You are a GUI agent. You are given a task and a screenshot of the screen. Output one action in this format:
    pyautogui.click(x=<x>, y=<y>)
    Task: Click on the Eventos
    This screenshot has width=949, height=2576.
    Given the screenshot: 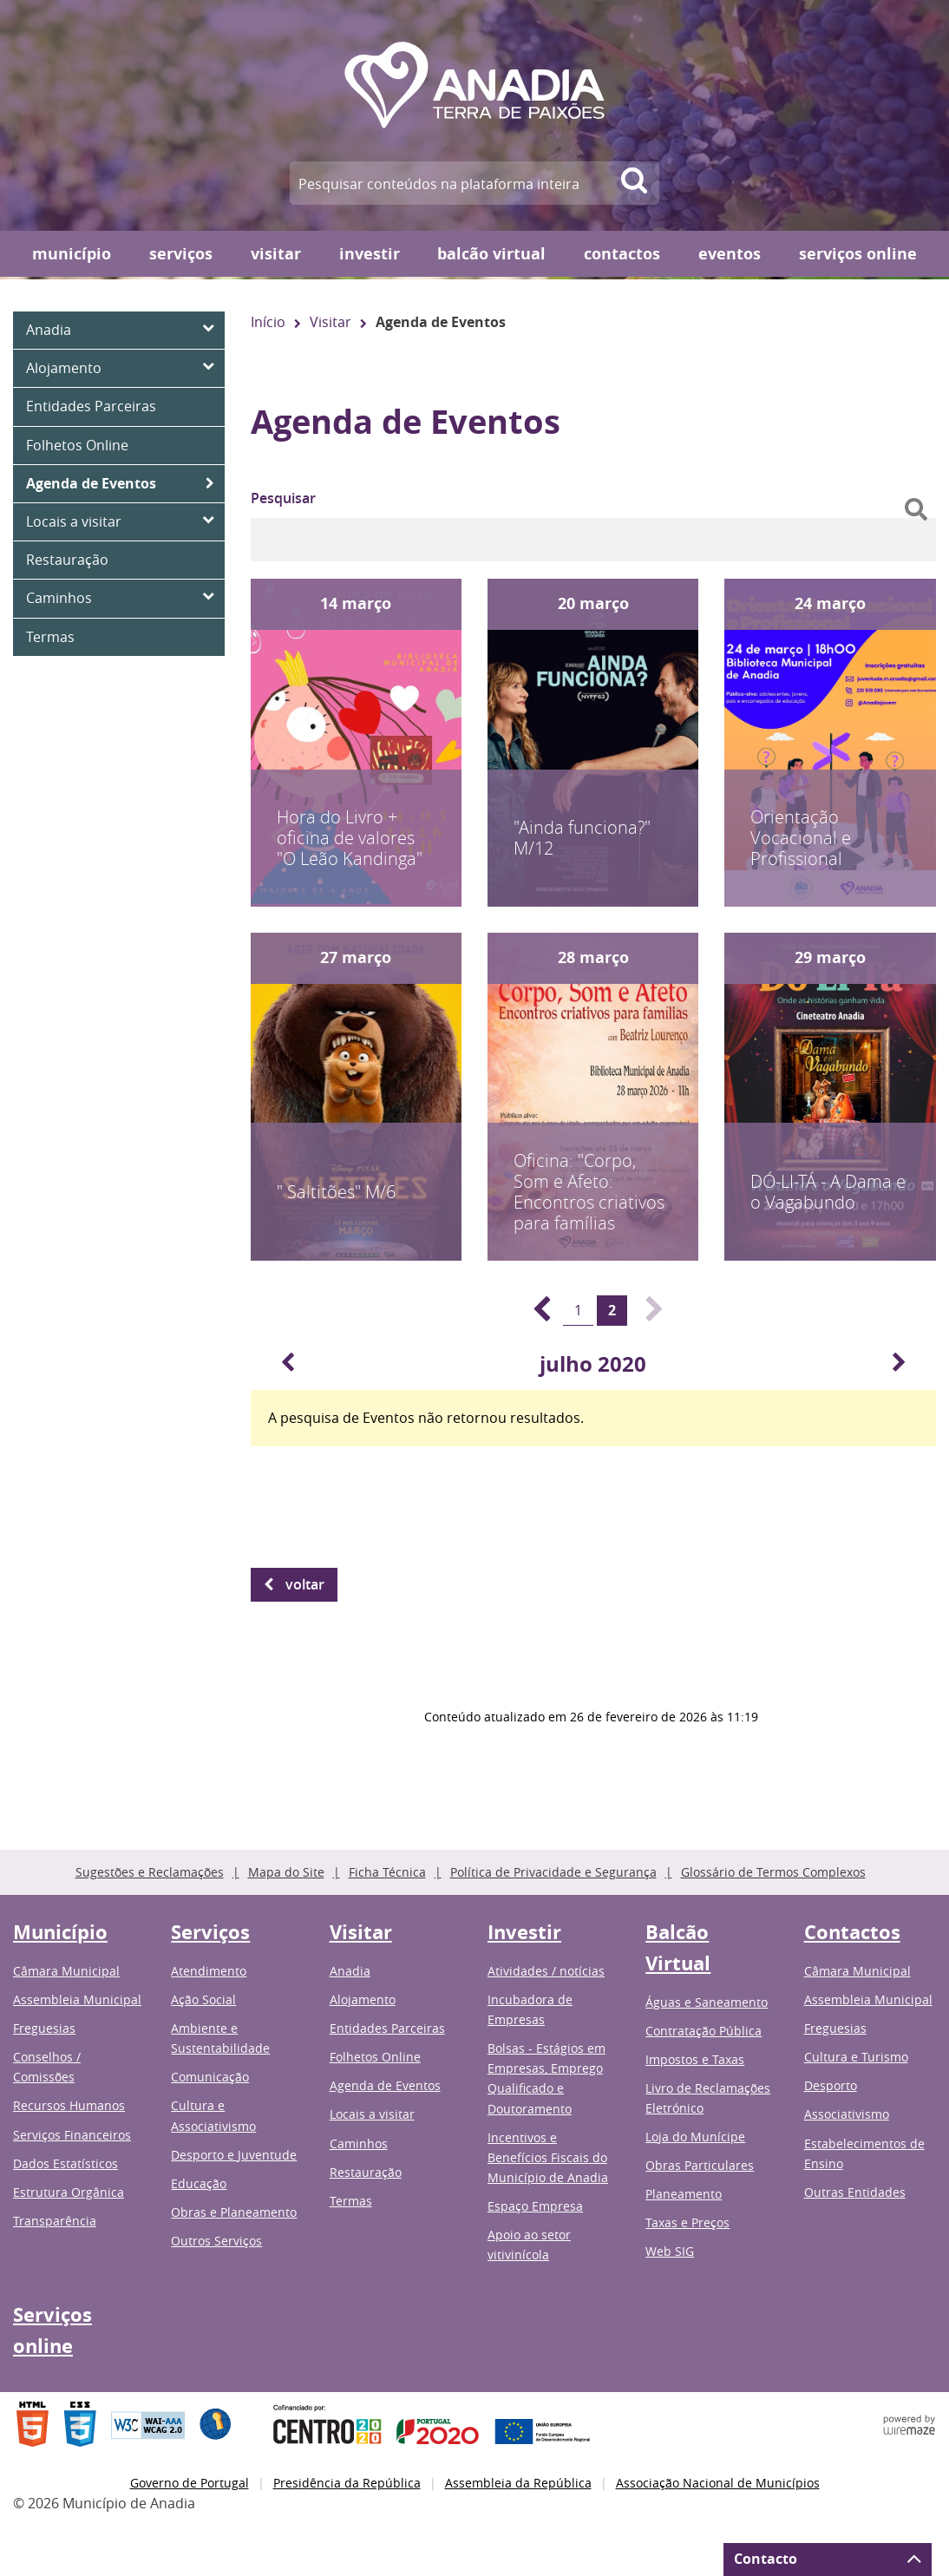 What is the action you would take?
    pyautogui.click(x=729, y=254)
    